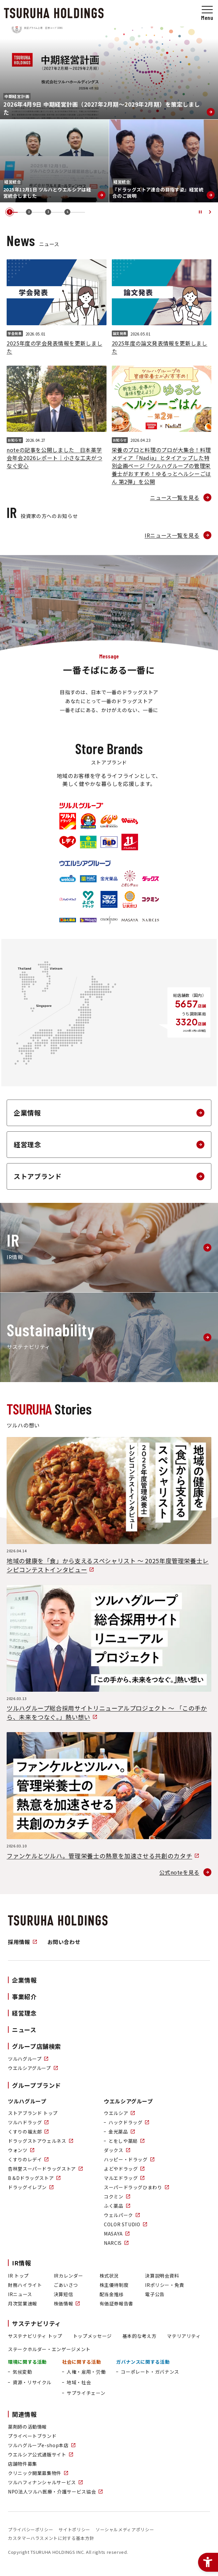  What do you see at coordinates (109, 920) in the screenshot?
I see `[ブランドロゴ：COLOR STUDIO - Open in New Tab]` at bounding box center [109, 920].